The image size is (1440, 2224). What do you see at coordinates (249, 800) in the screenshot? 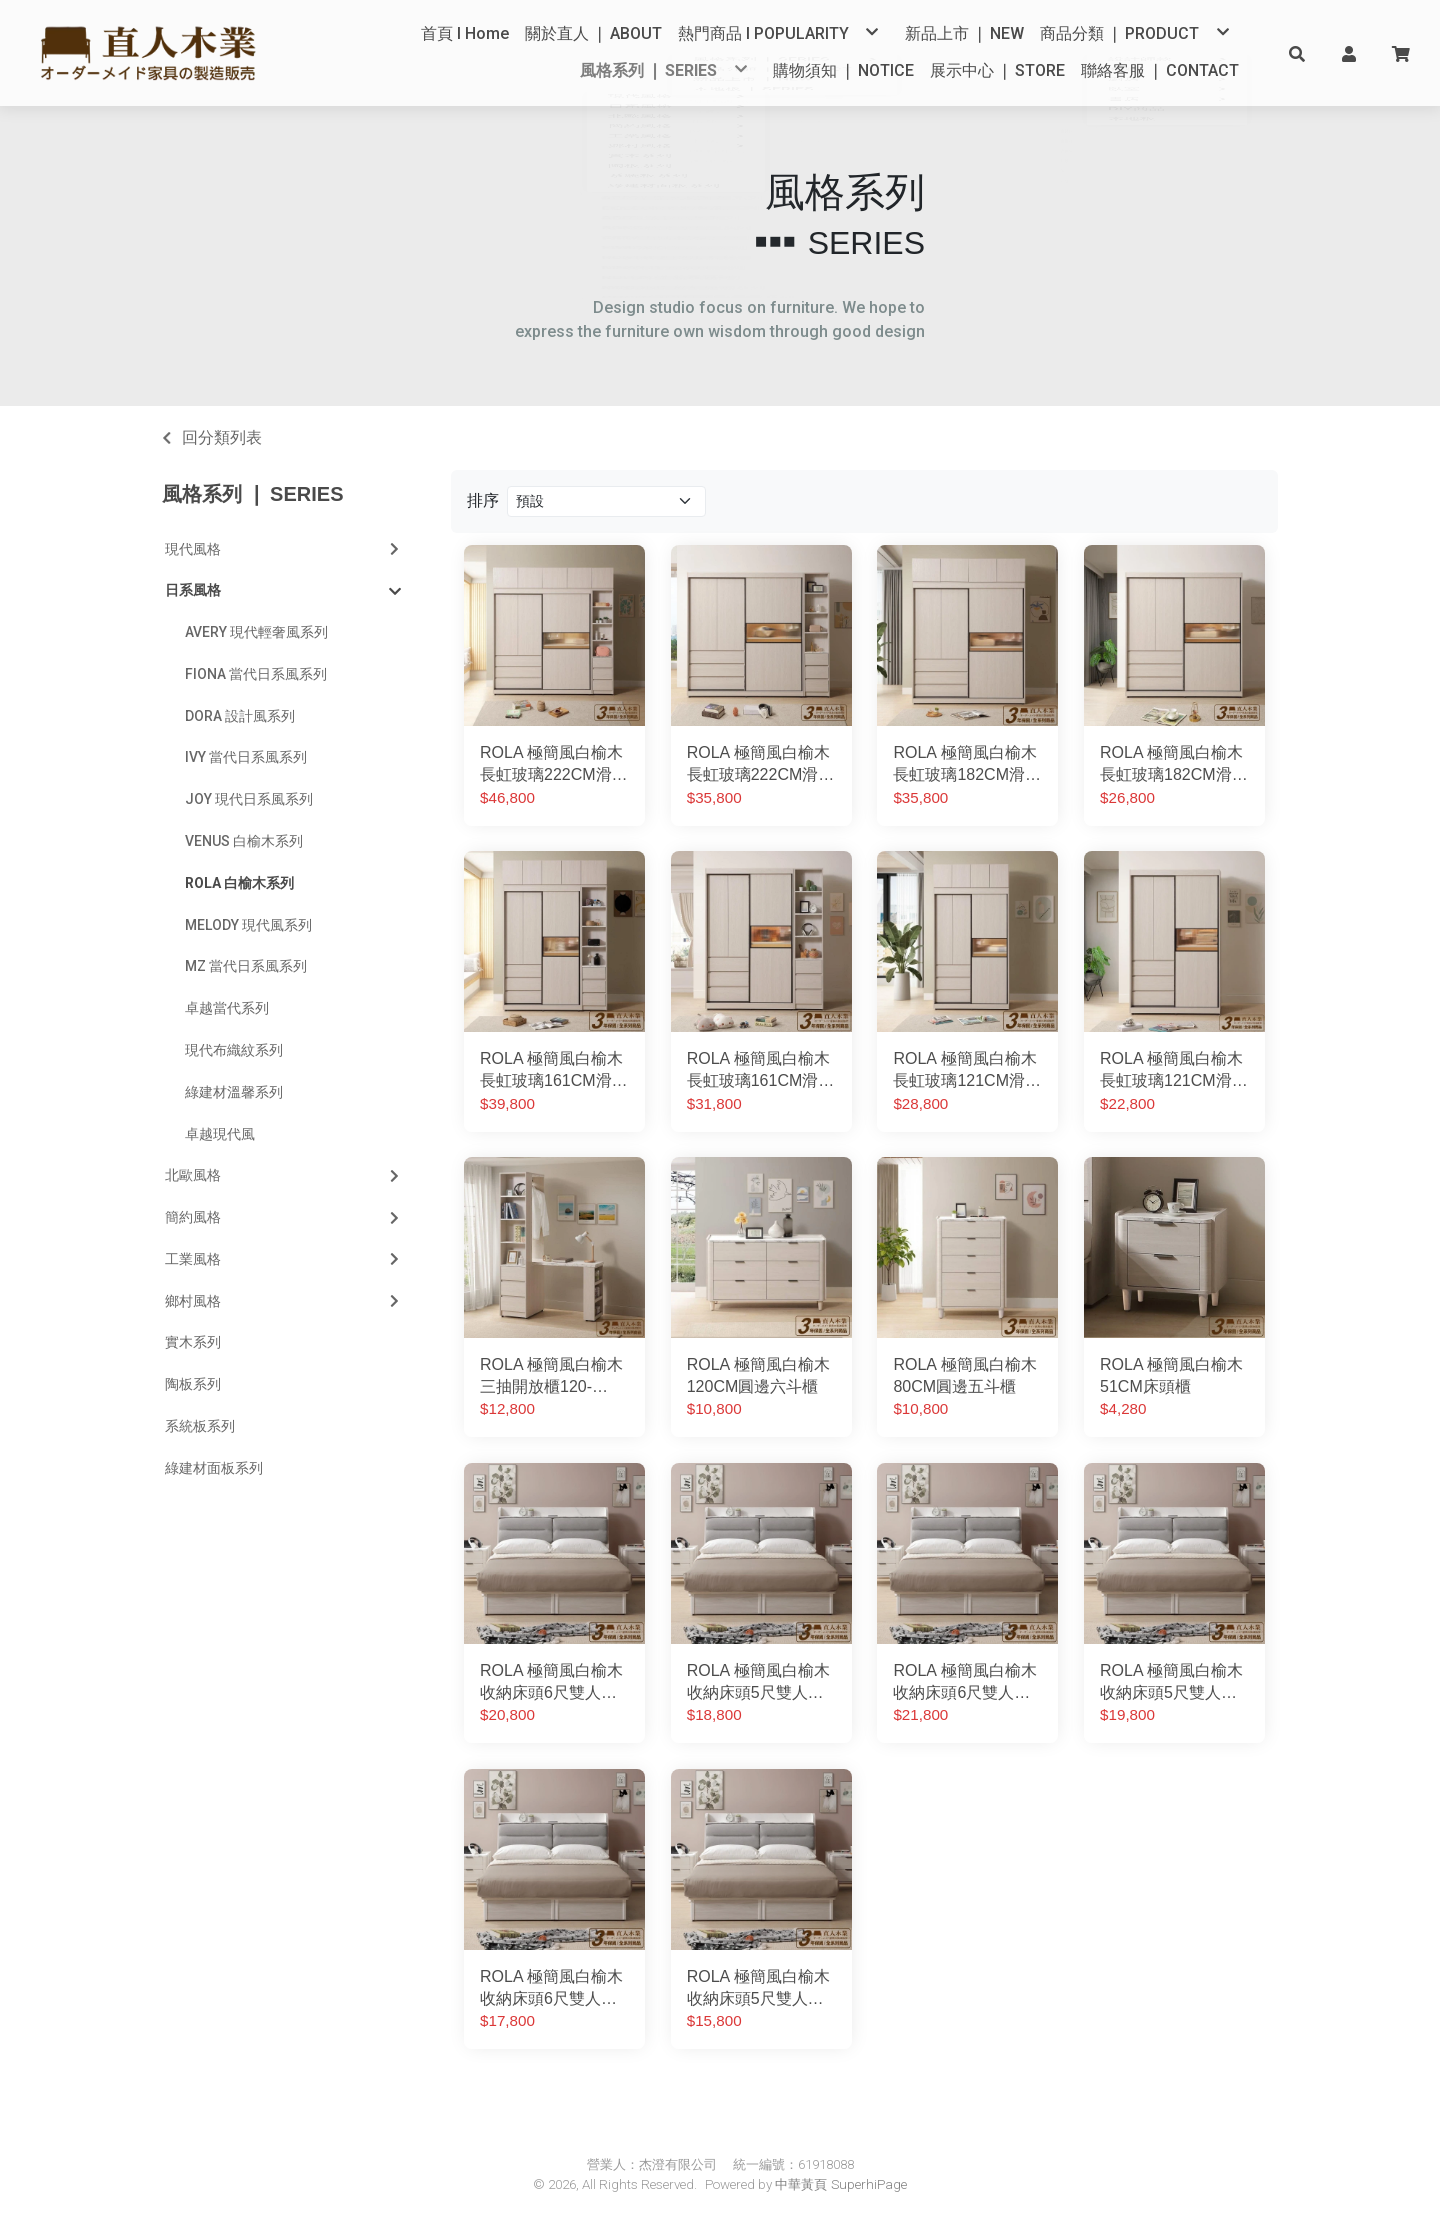
I see `JOY 現代日系風系列` at bounding box center [249, 800].